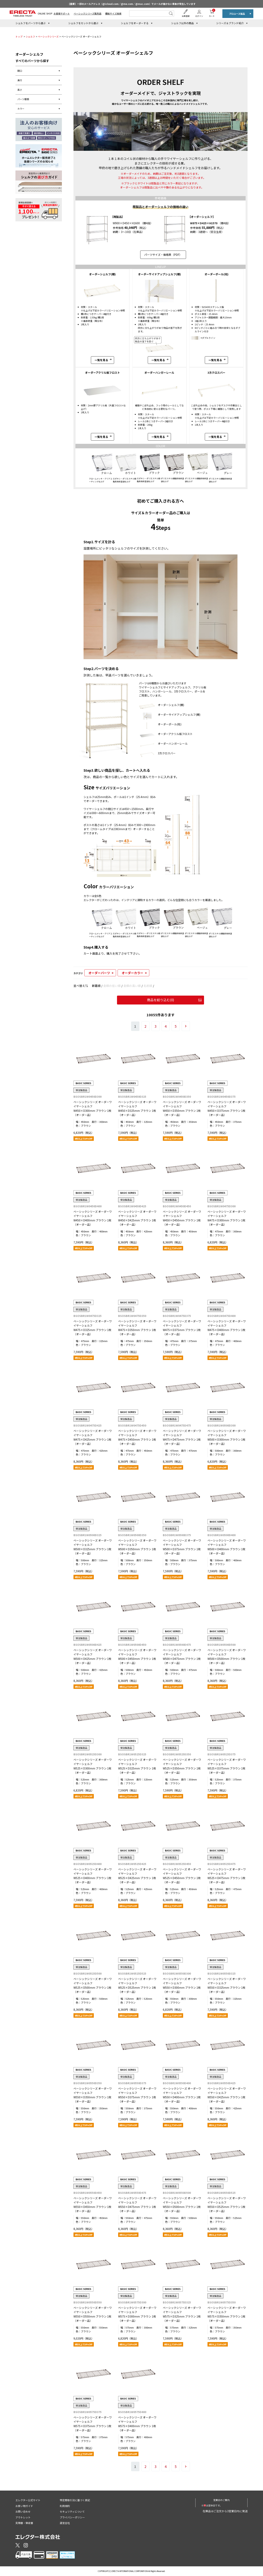 Image resolution: width=263 pixels, height=2576 pixels. Describe the element at coordinates (132, 986) in the screenshot. I see `金額の高い順` at that location.